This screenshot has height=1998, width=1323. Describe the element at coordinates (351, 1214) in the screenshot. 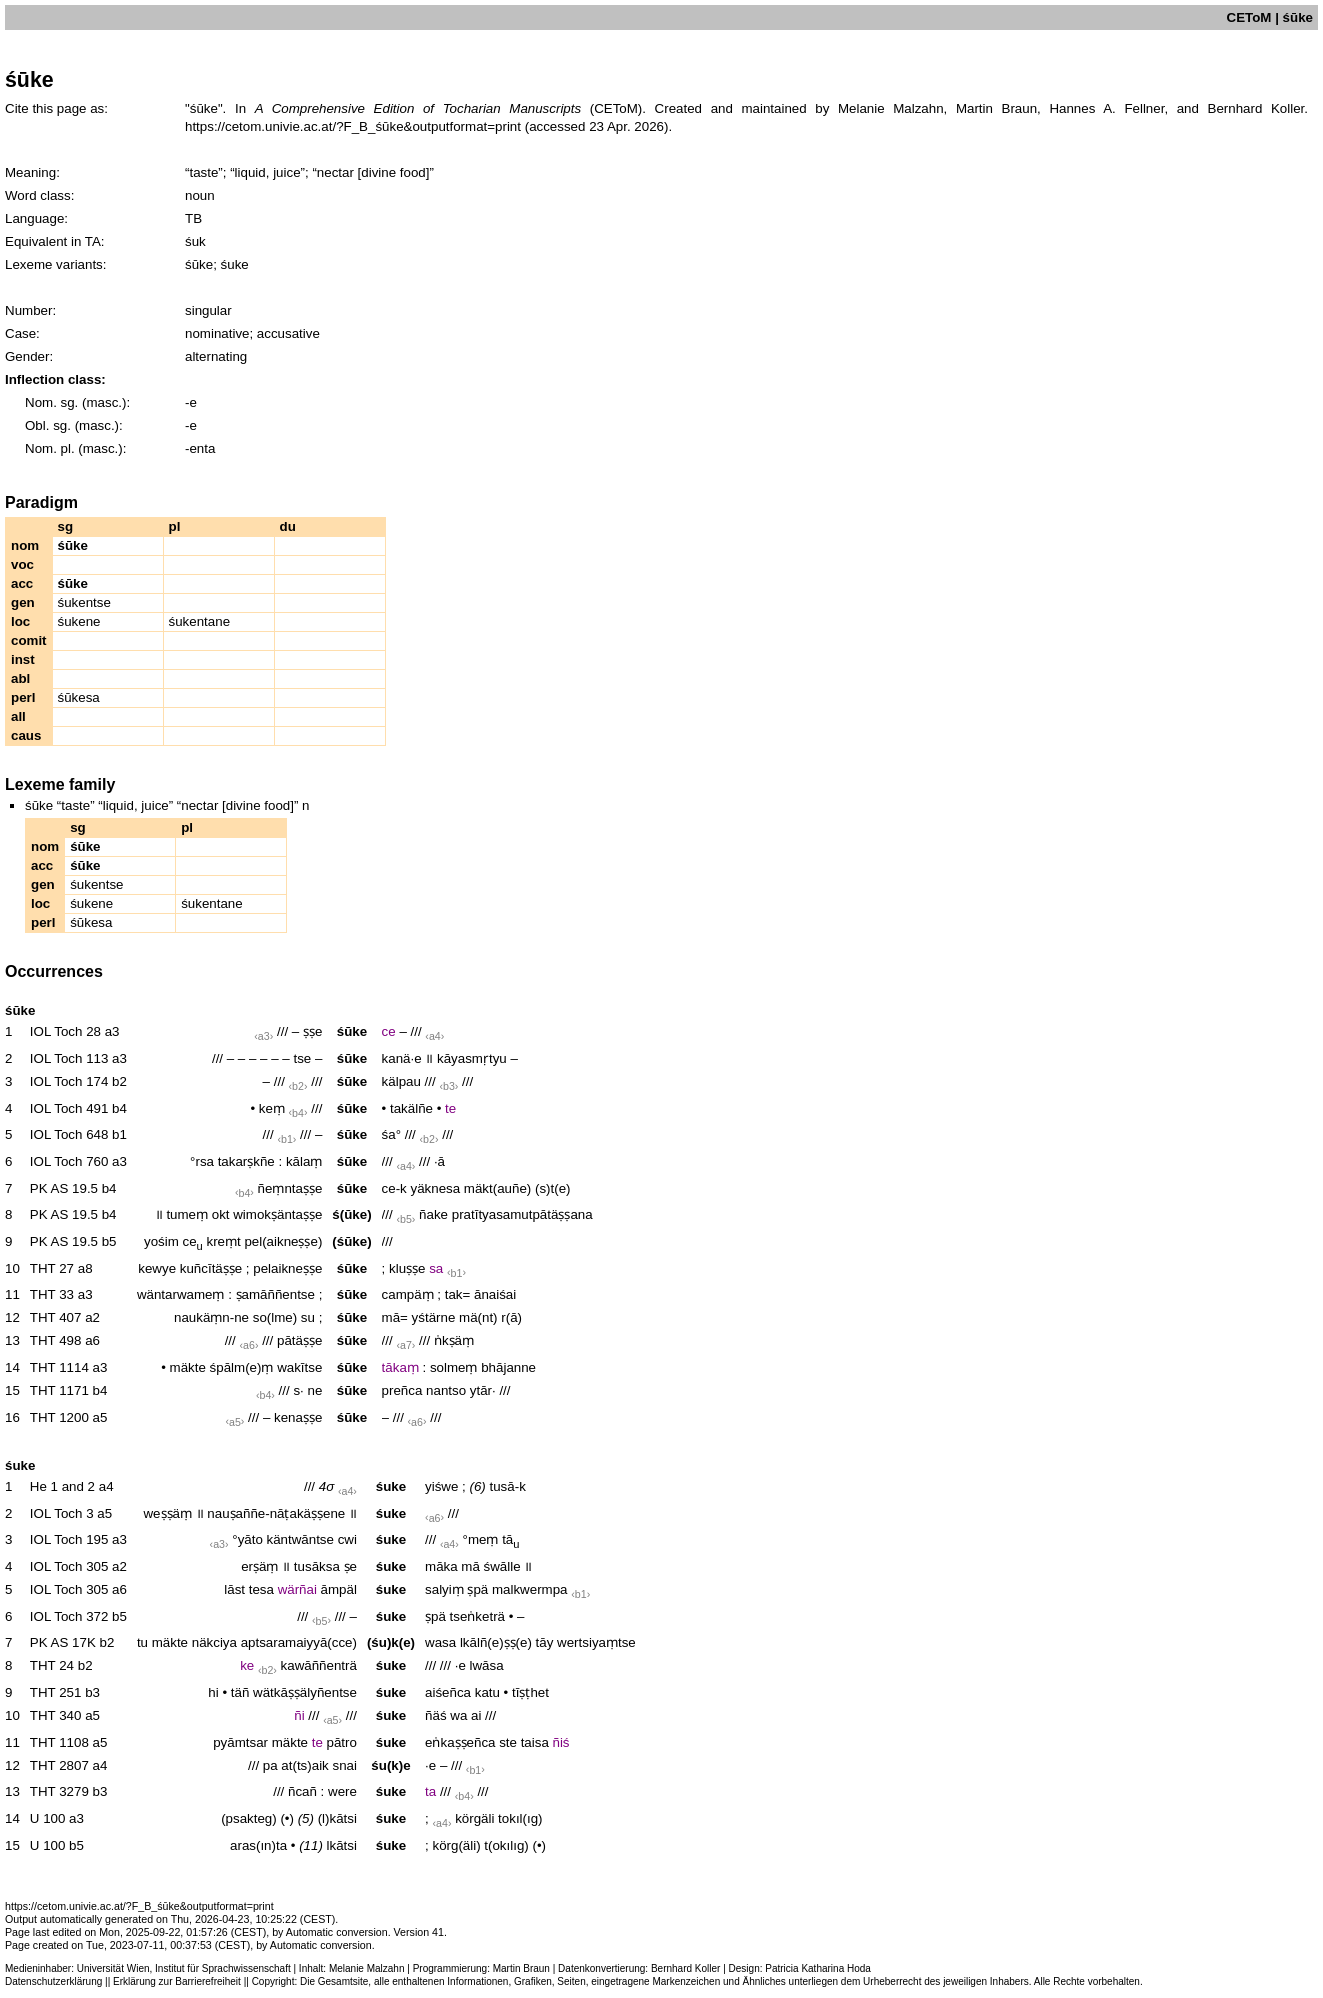

I see `ś(ūke)` at that location.